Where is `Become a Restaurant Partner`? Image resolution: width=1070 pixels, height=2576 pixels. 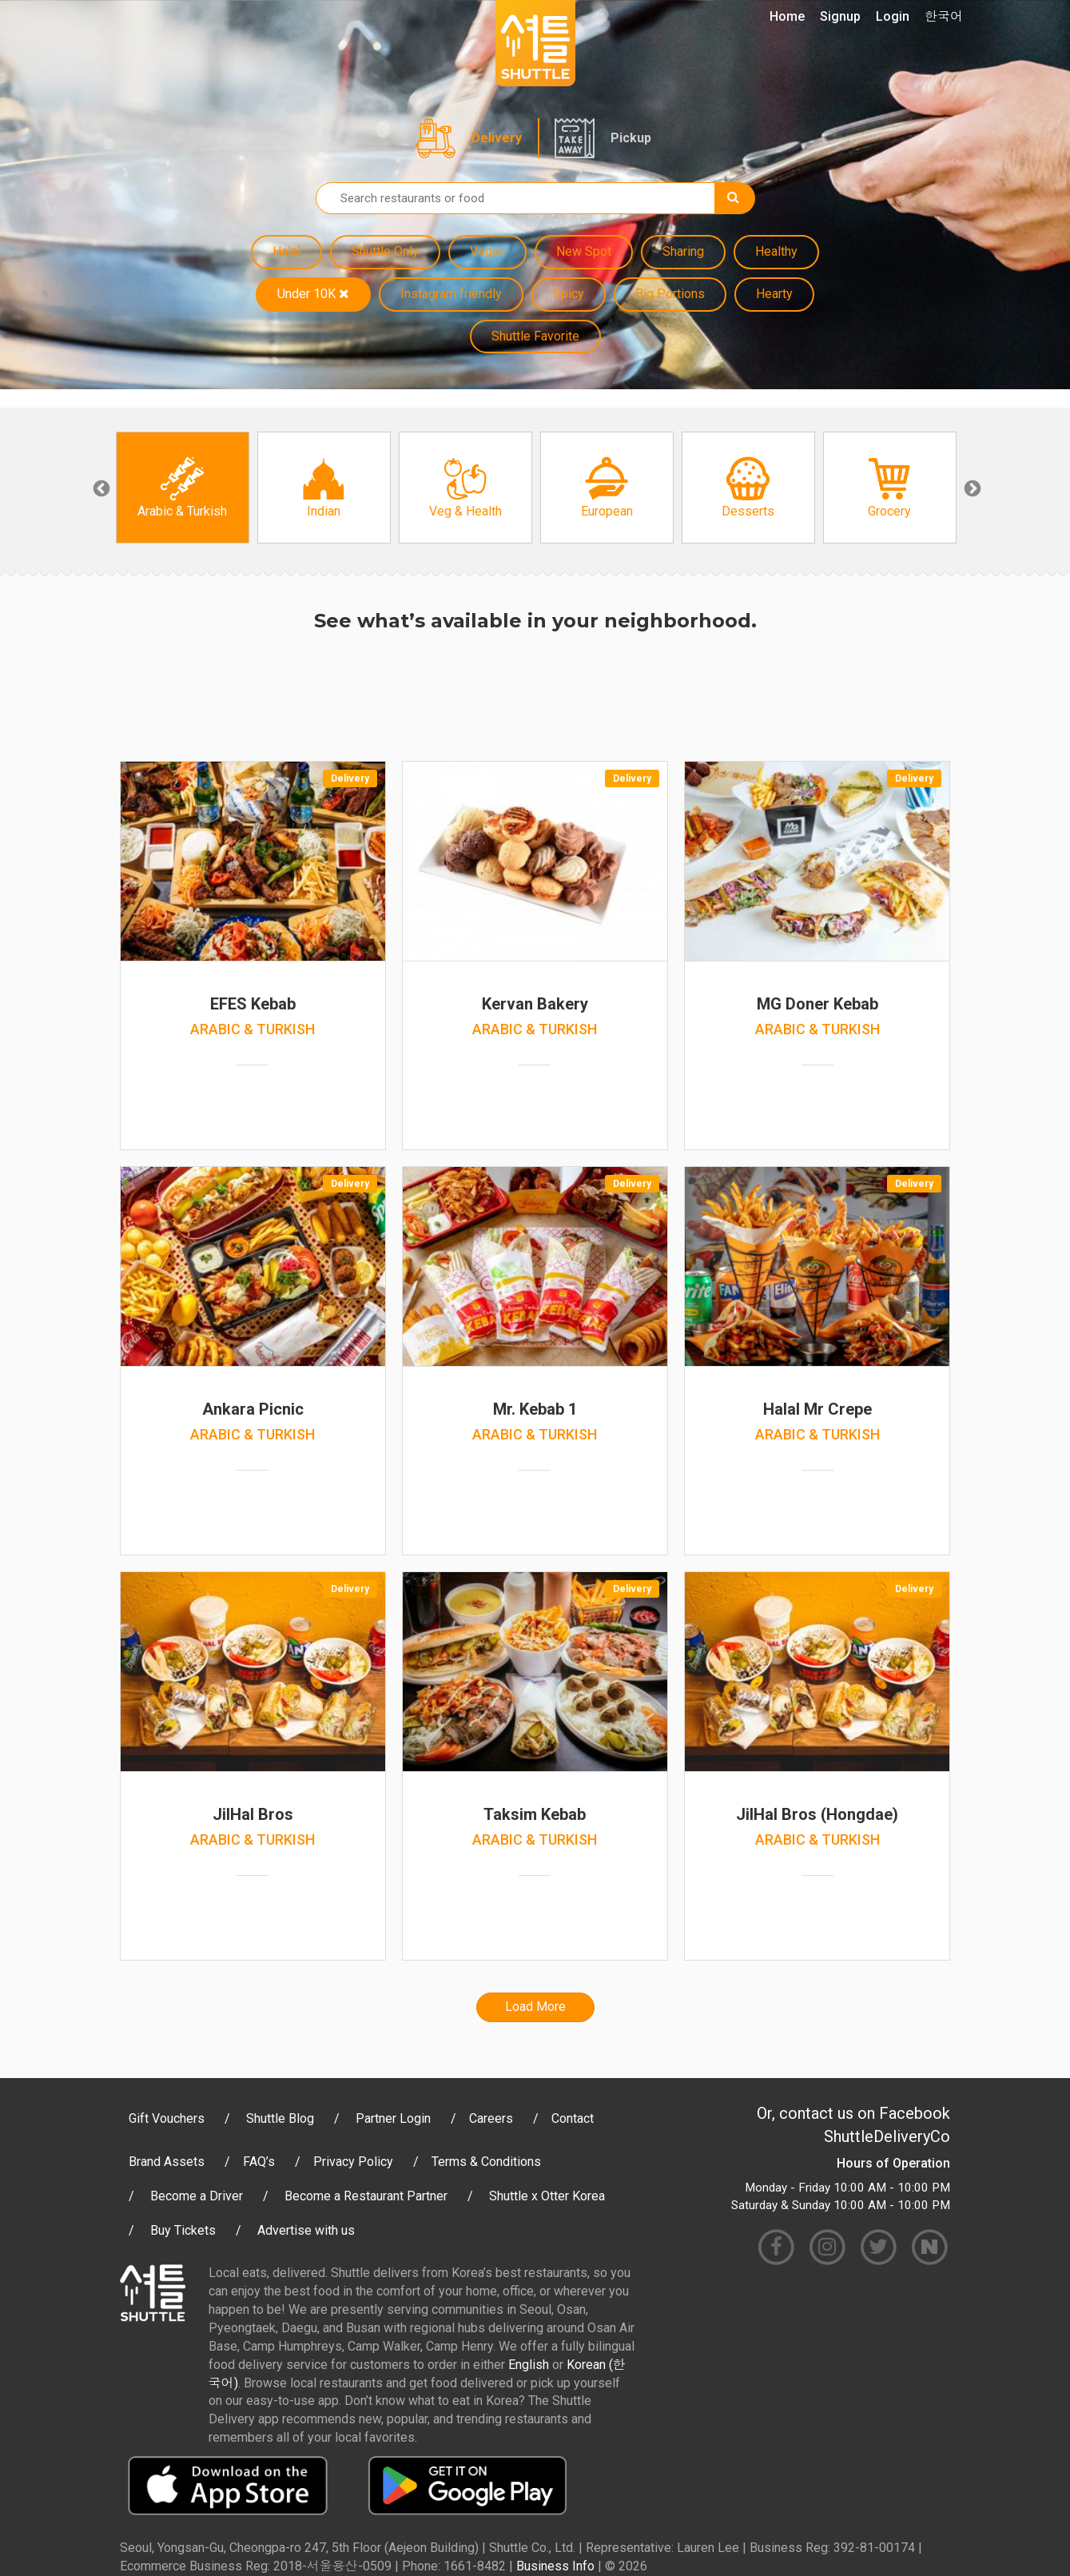 Become a Restaurant Partner is located at coordinates (365, 2196).